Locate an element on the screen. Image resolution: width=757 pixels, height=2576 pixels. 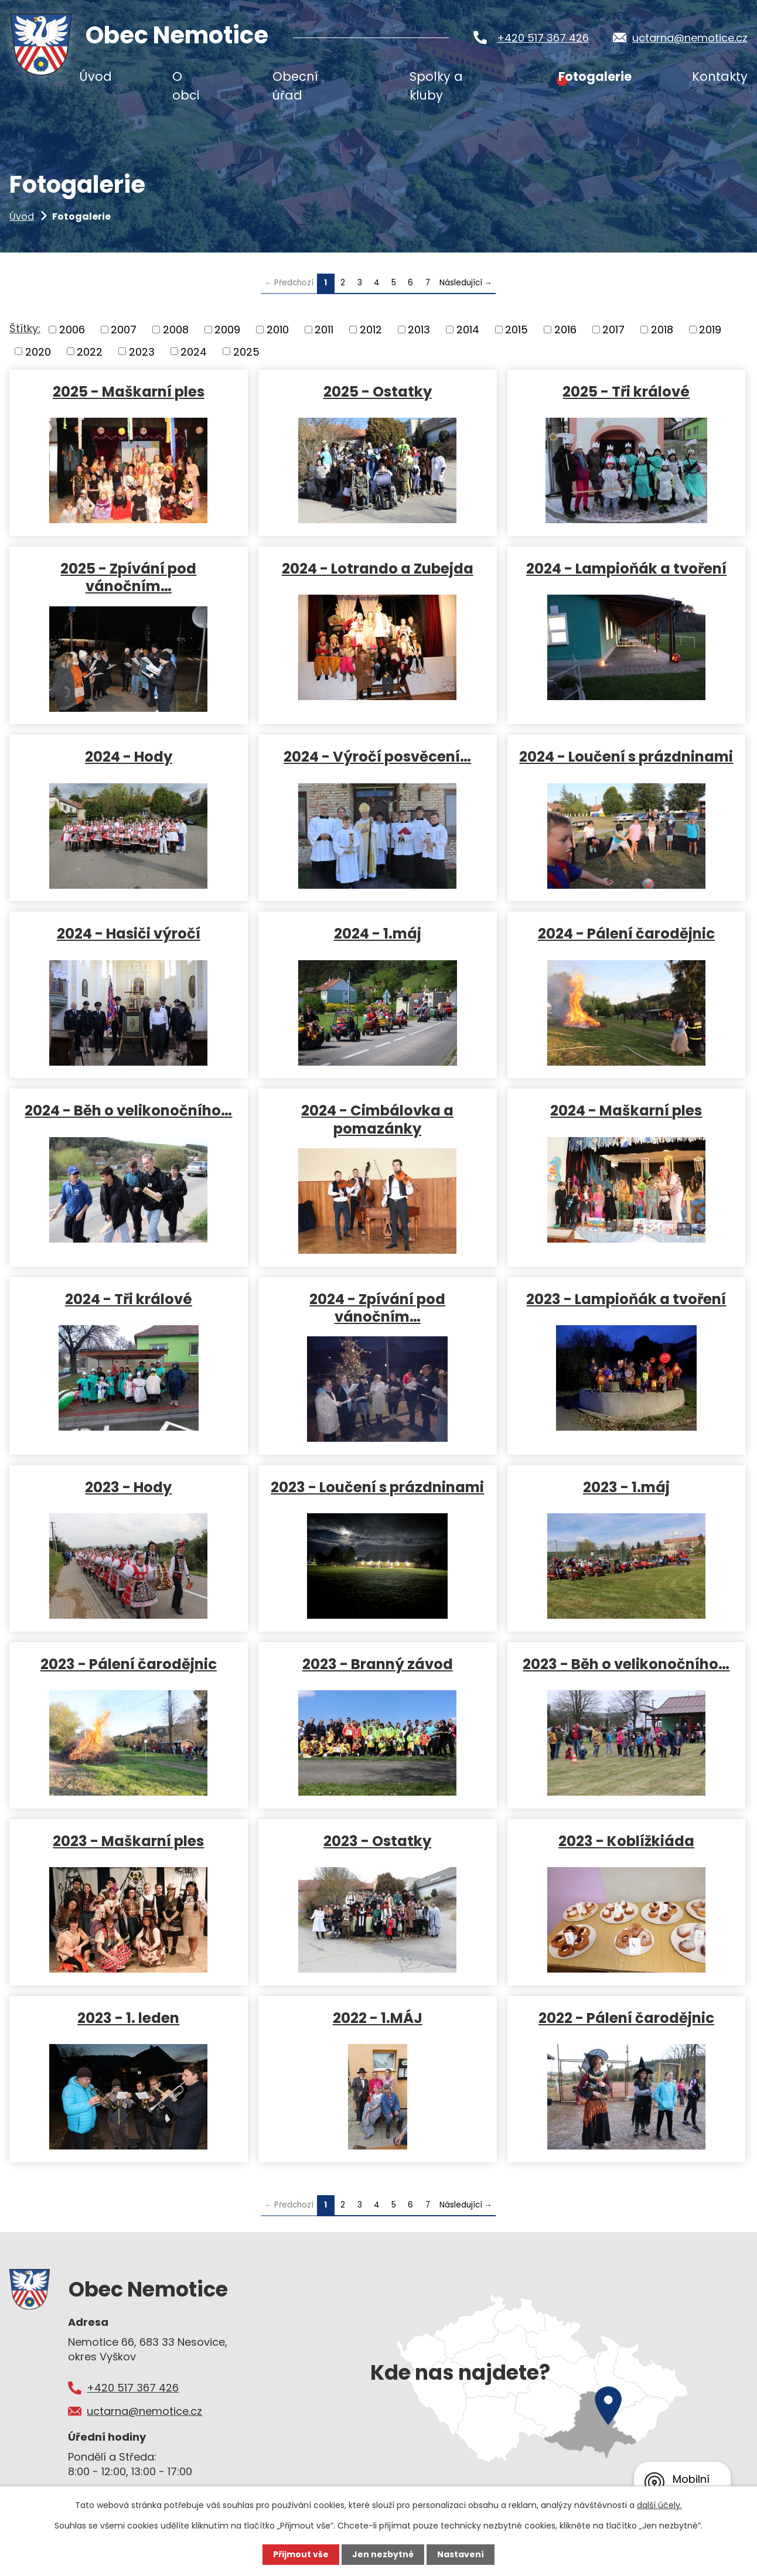
2010 is located at coordinates (278, 329).